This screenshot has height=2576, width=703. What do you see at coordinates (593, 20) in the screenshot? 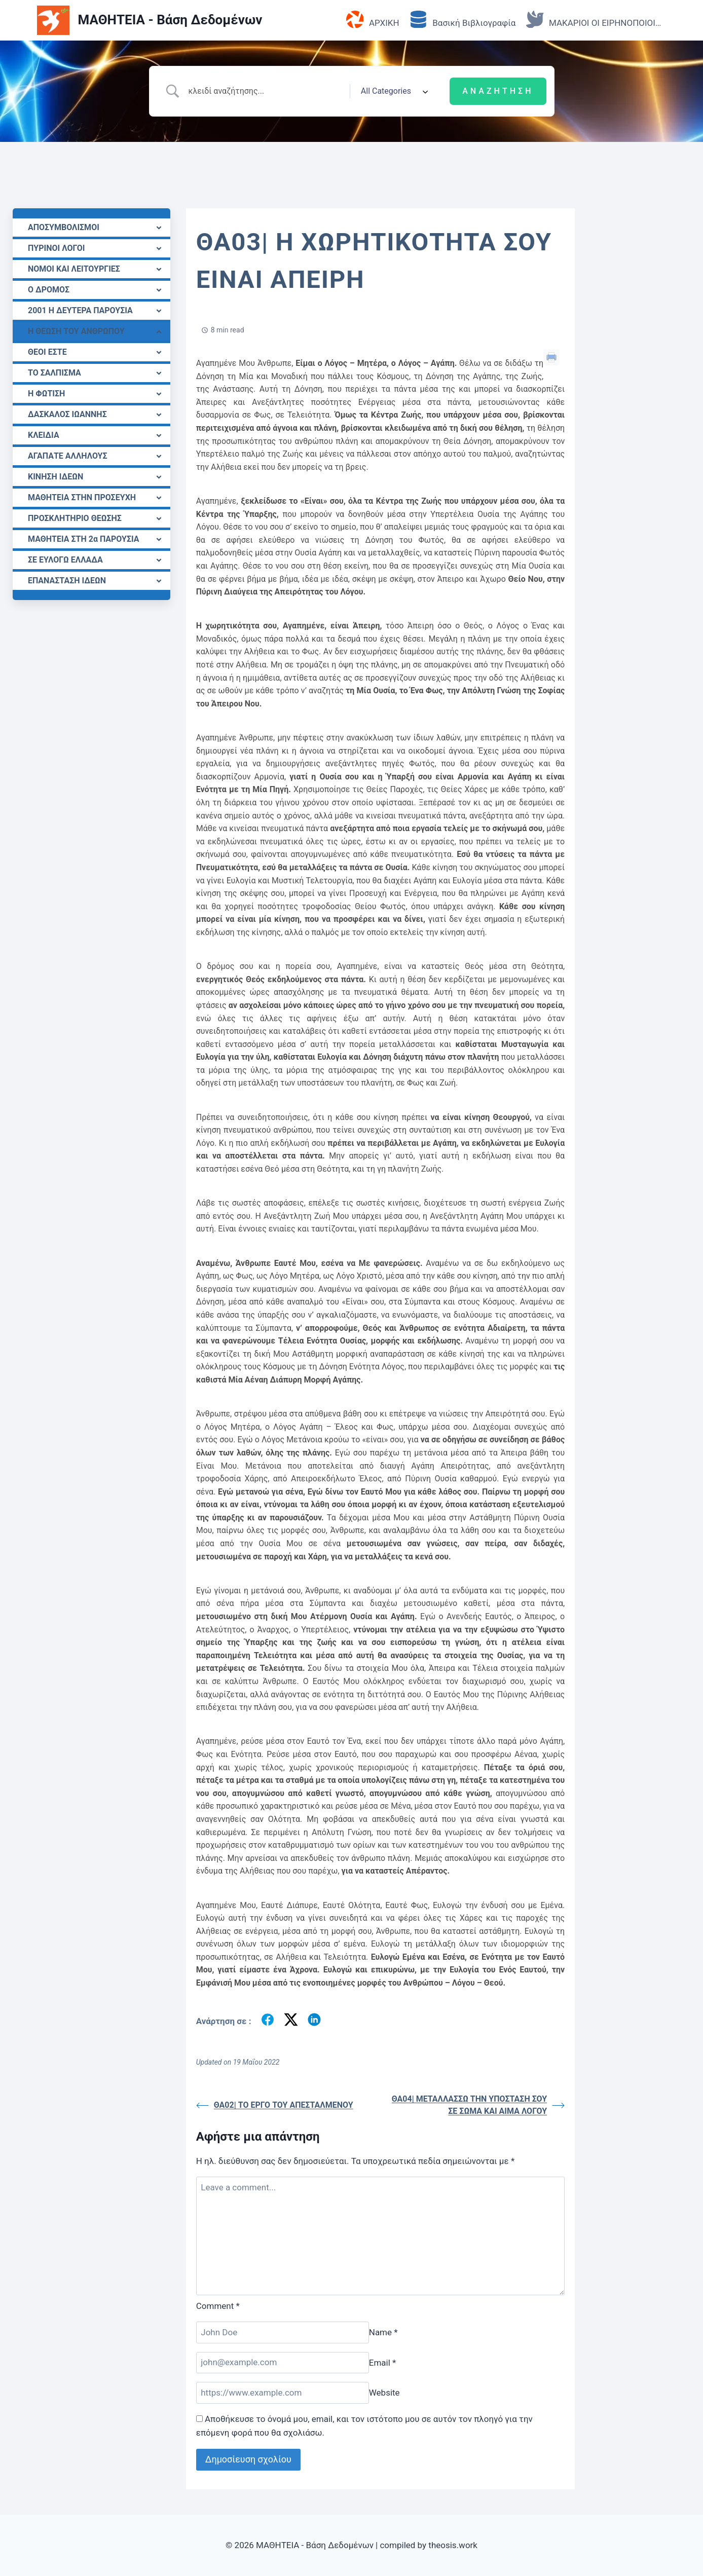
I see `ΜΑΚΑΡΙΟΙ ΟΙ ΕΙΡΗΝΟΠΟΙΟΙ…` at bounding box center [593, 20].